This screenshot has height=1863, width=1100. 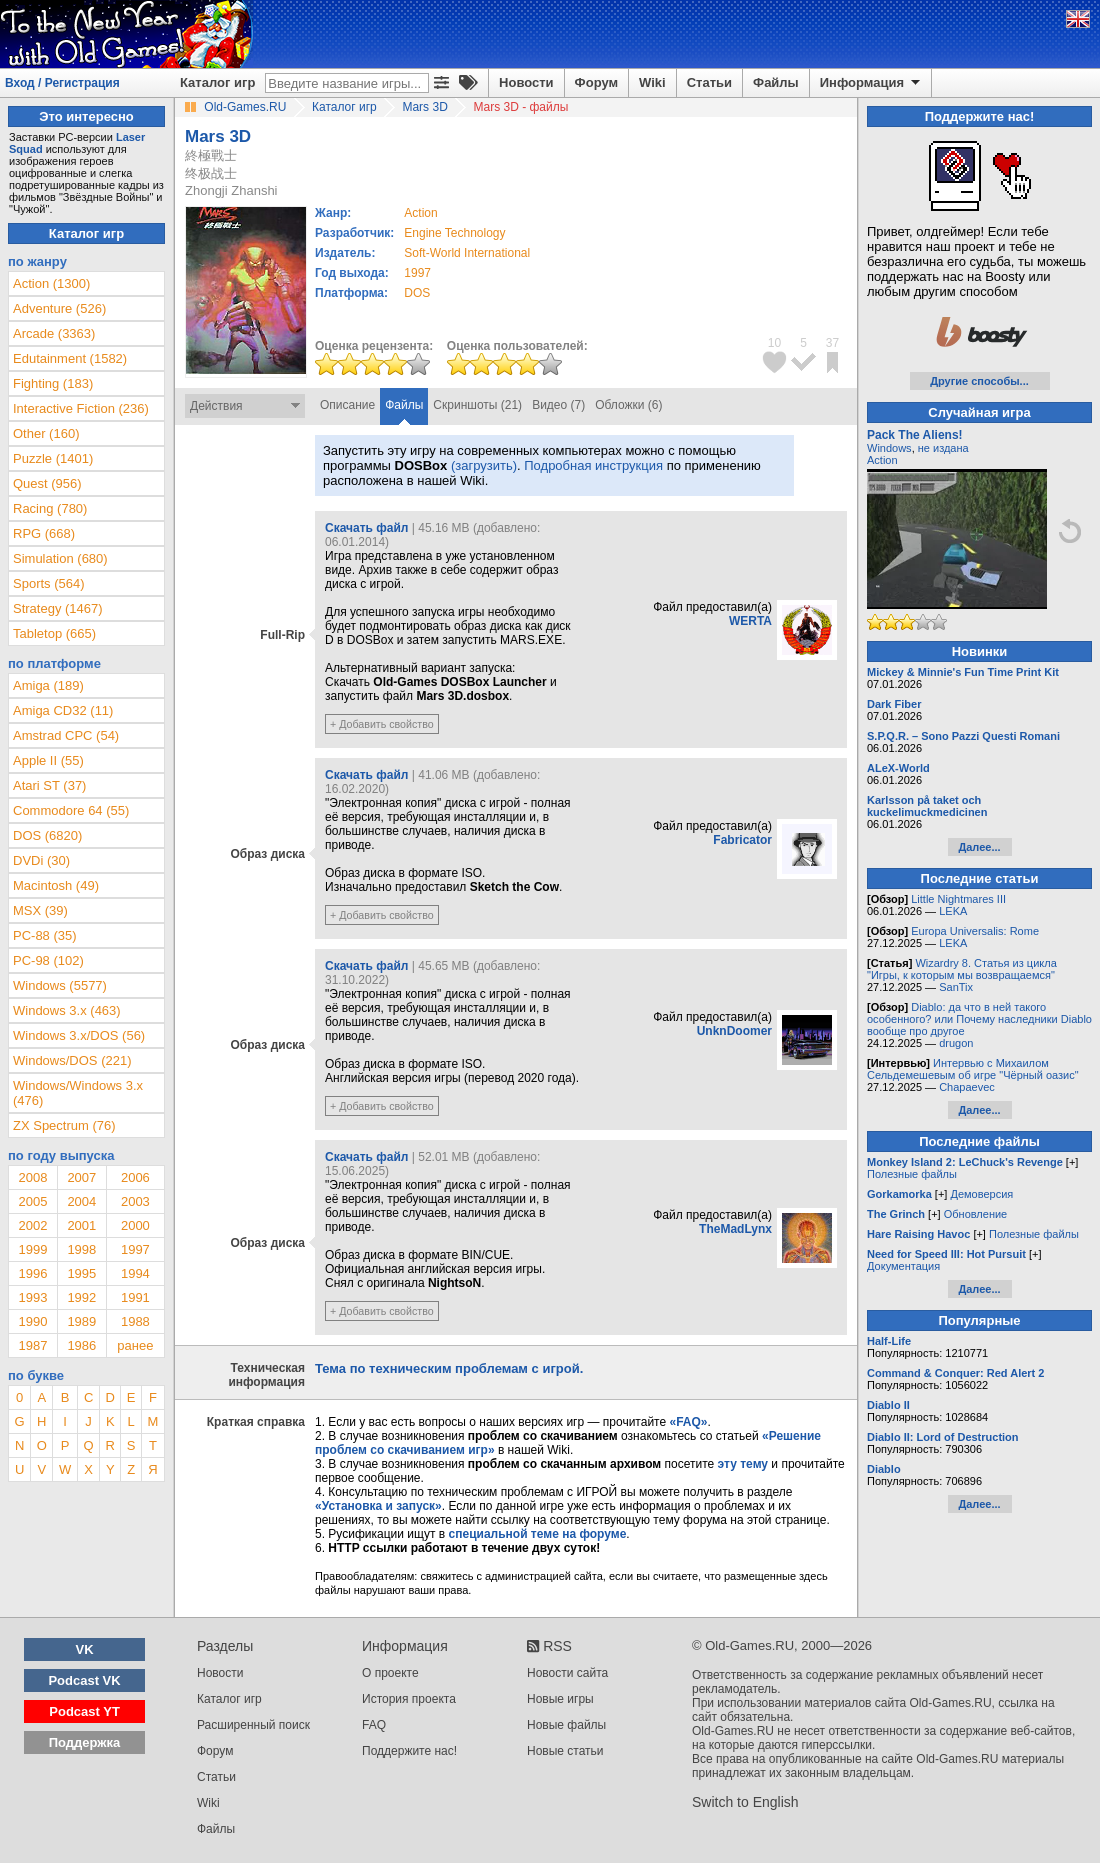 I want to click on + Добавить свойство, so click(x=382, y=724).